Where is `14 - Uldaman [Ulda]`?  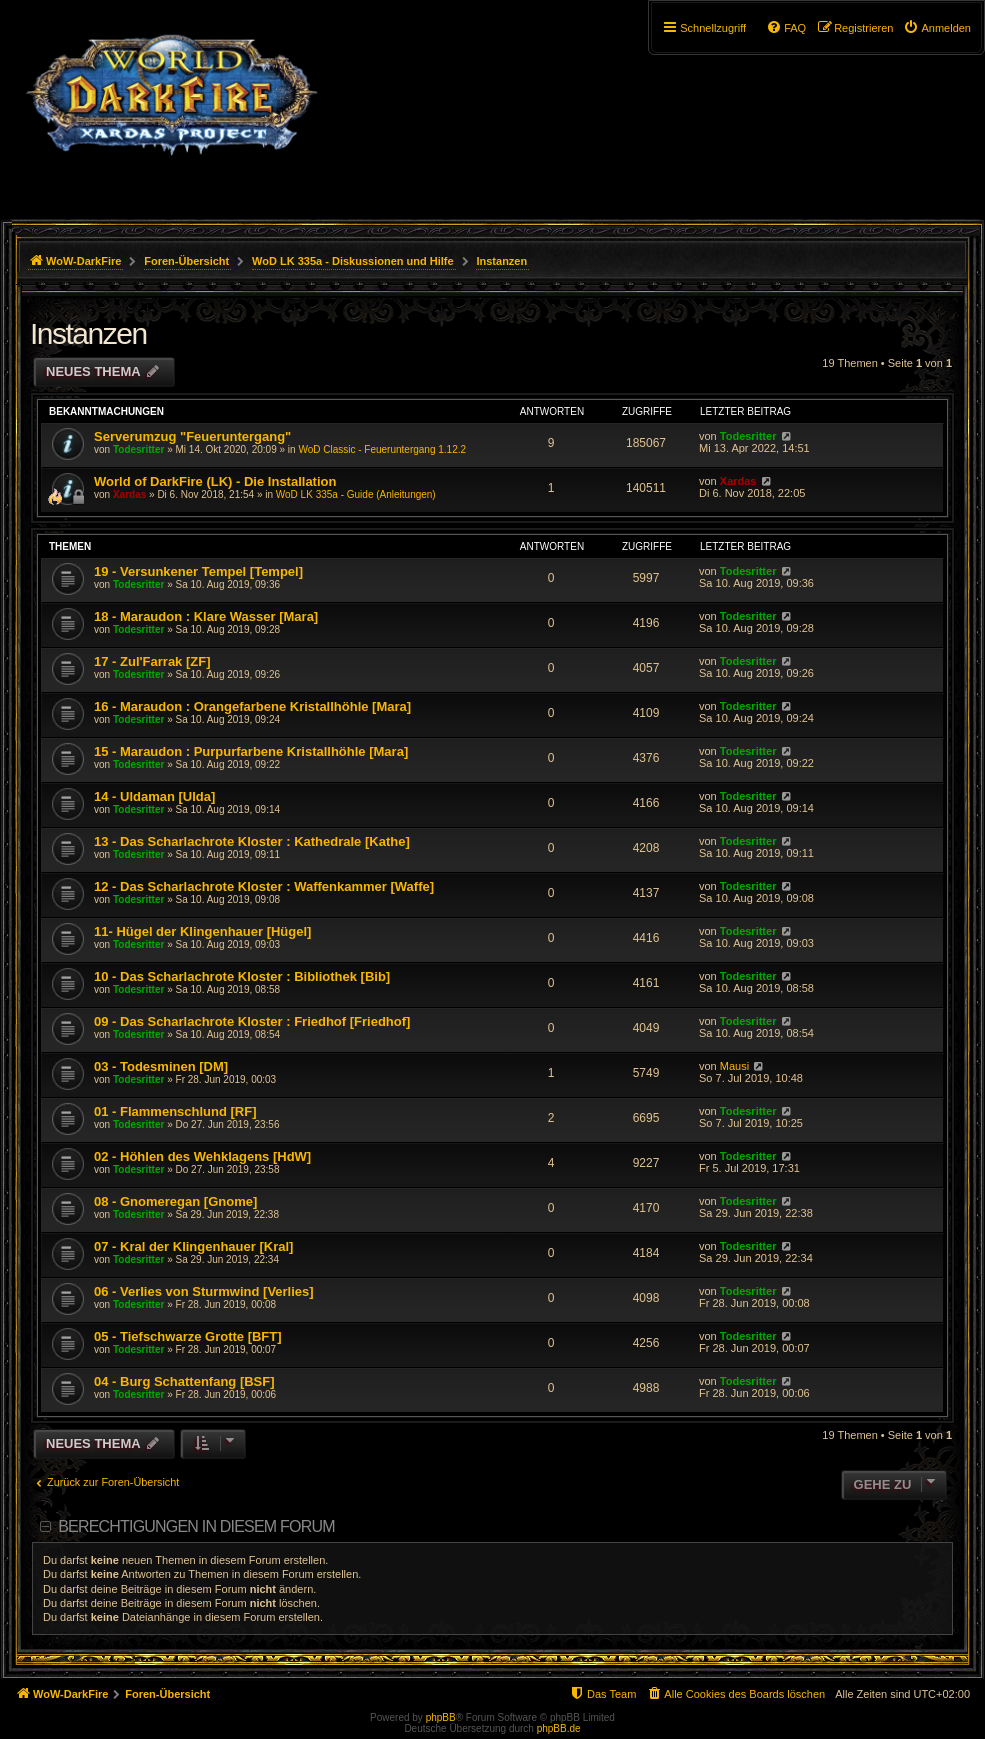
14 - Uldaman [Ulda] is located at coordinates (154, 796).